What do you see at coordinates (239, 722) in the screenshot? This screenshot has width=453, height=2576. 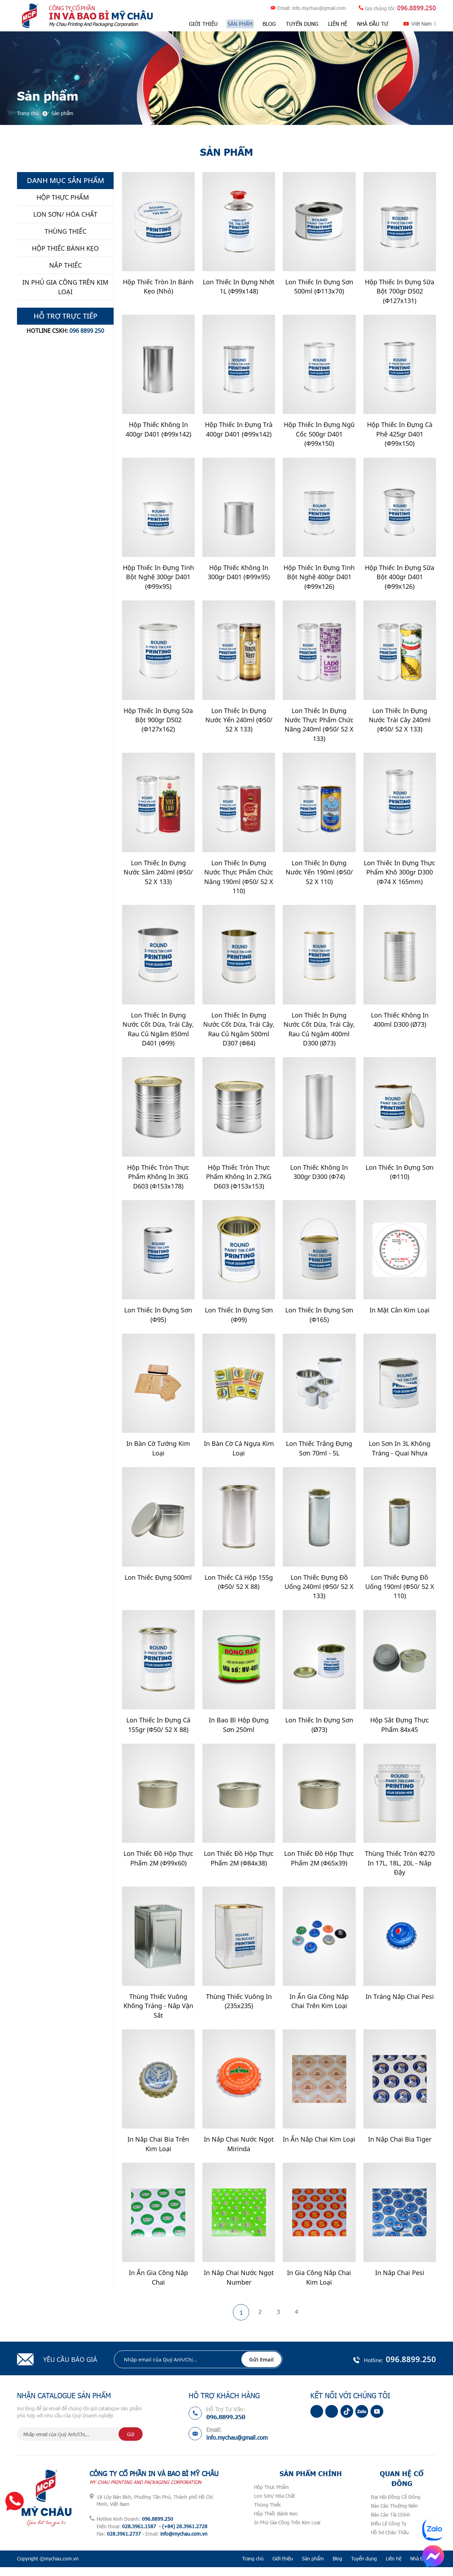 I see `Lon Thiếc In Đựng Nước Yến 240ml (Φ50/ 52 x 133)` at bounding box center [239, 722].